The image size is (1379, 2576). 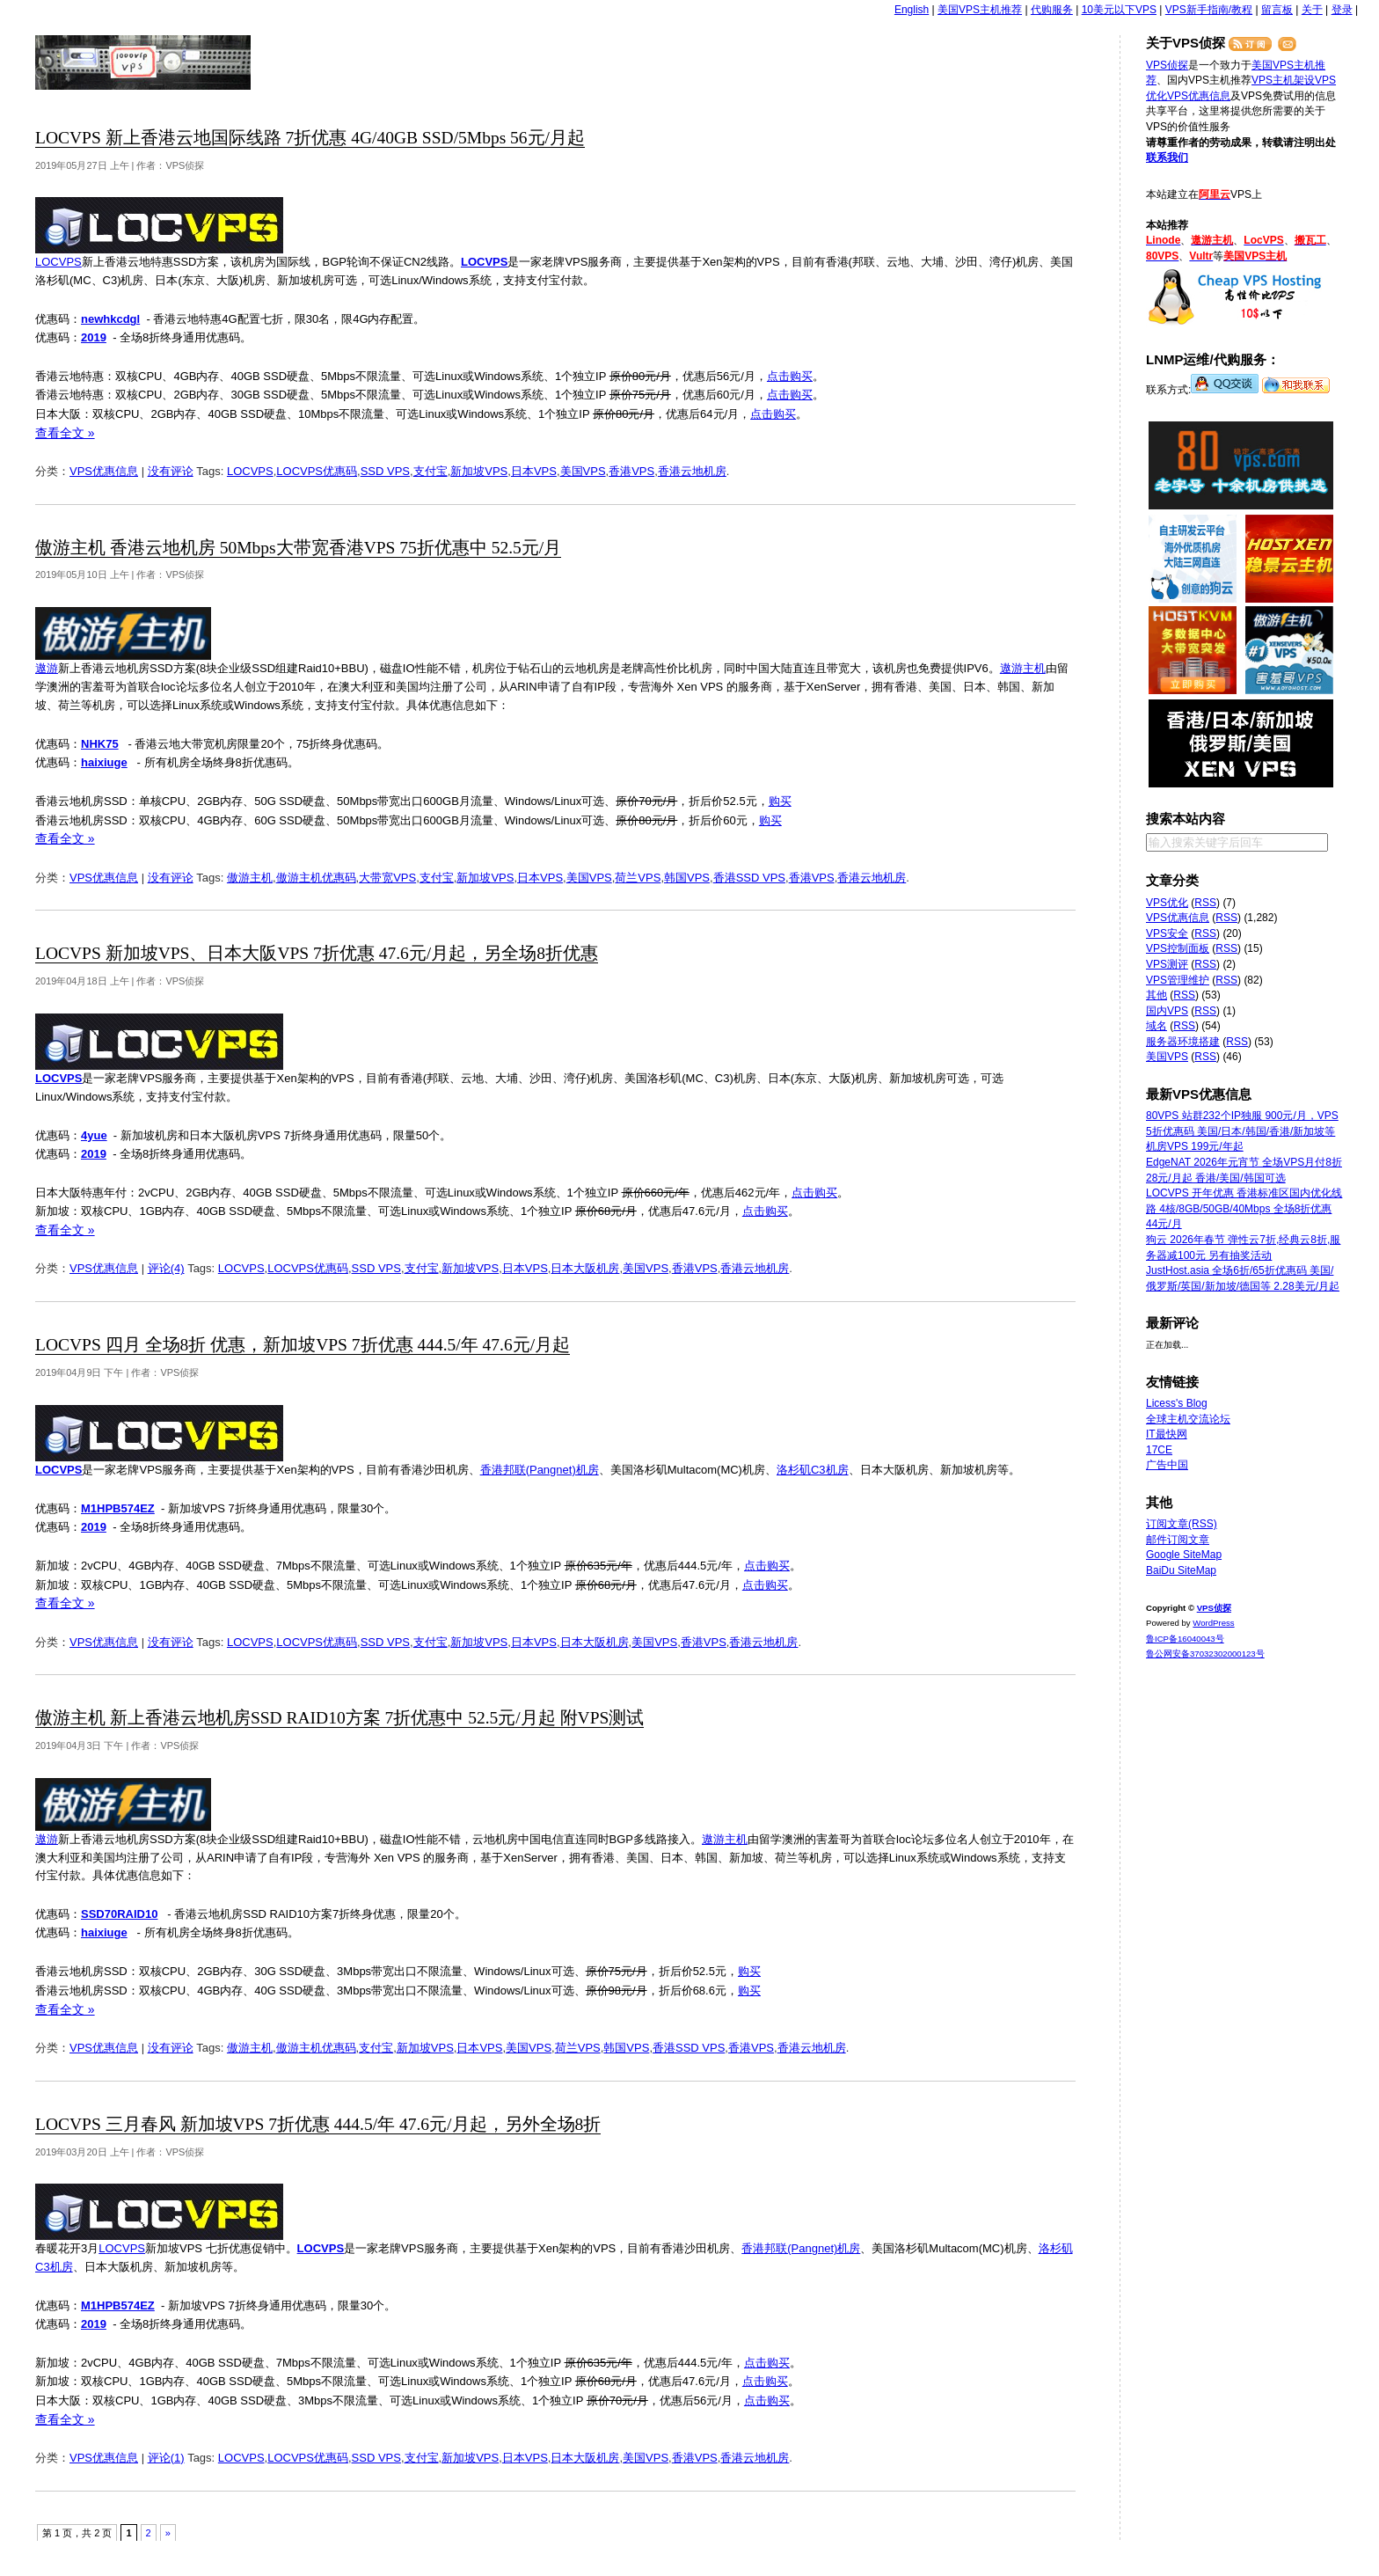 I want to click on 香港云地机房, so click(x=692, y=471).